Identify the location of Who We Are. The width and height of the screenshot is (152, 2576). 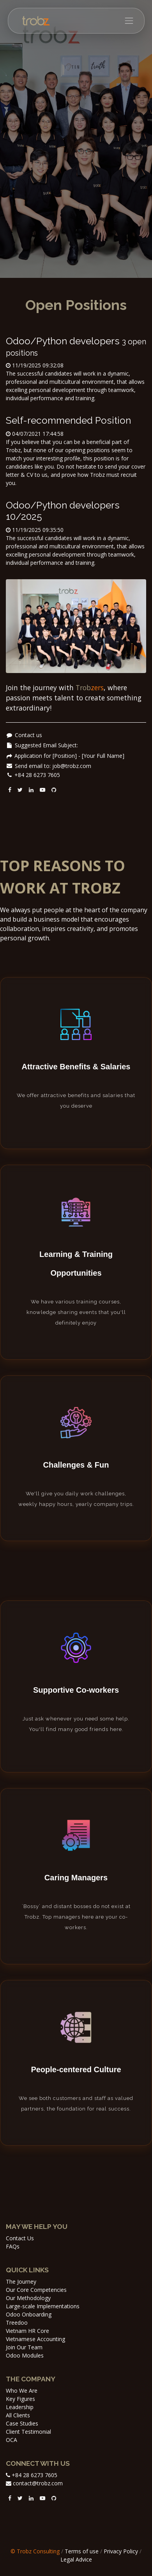
(21, 2390).